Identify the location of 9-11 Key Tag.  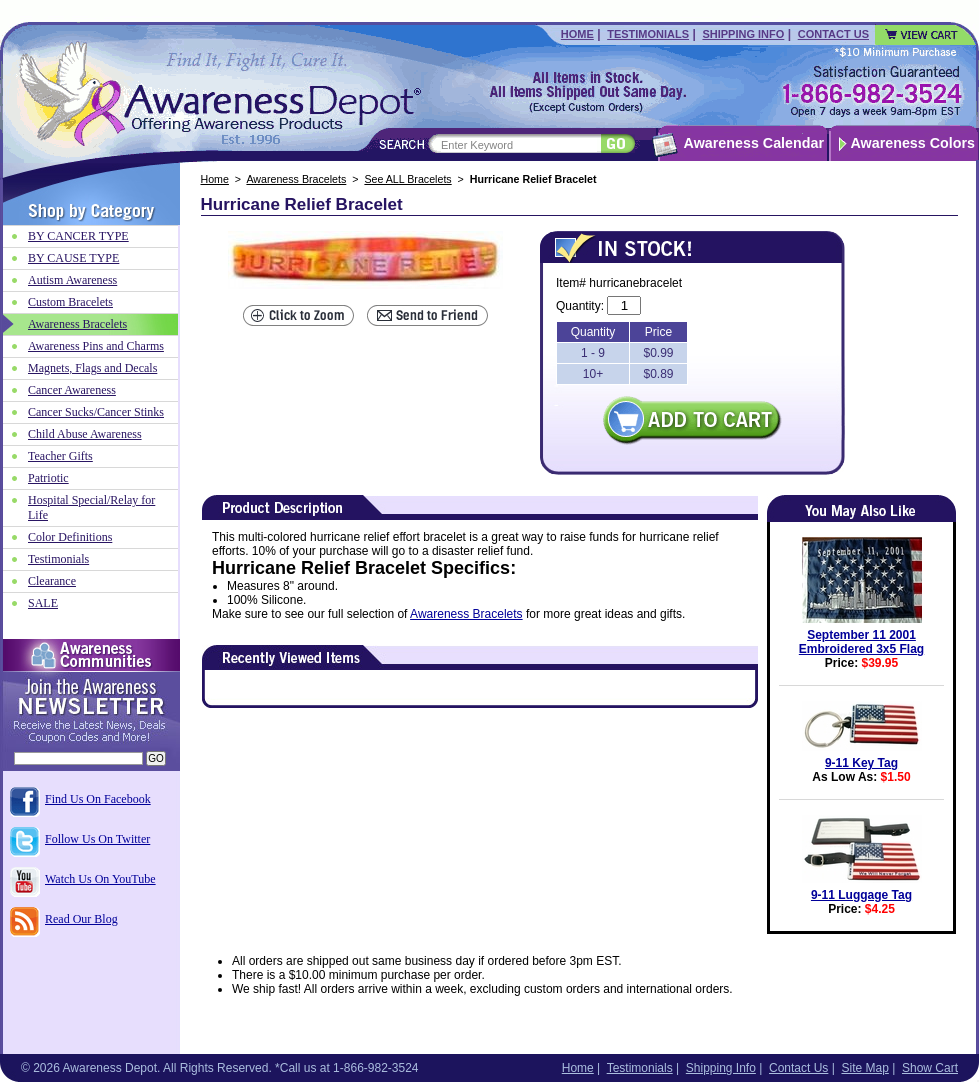
(861, 763).